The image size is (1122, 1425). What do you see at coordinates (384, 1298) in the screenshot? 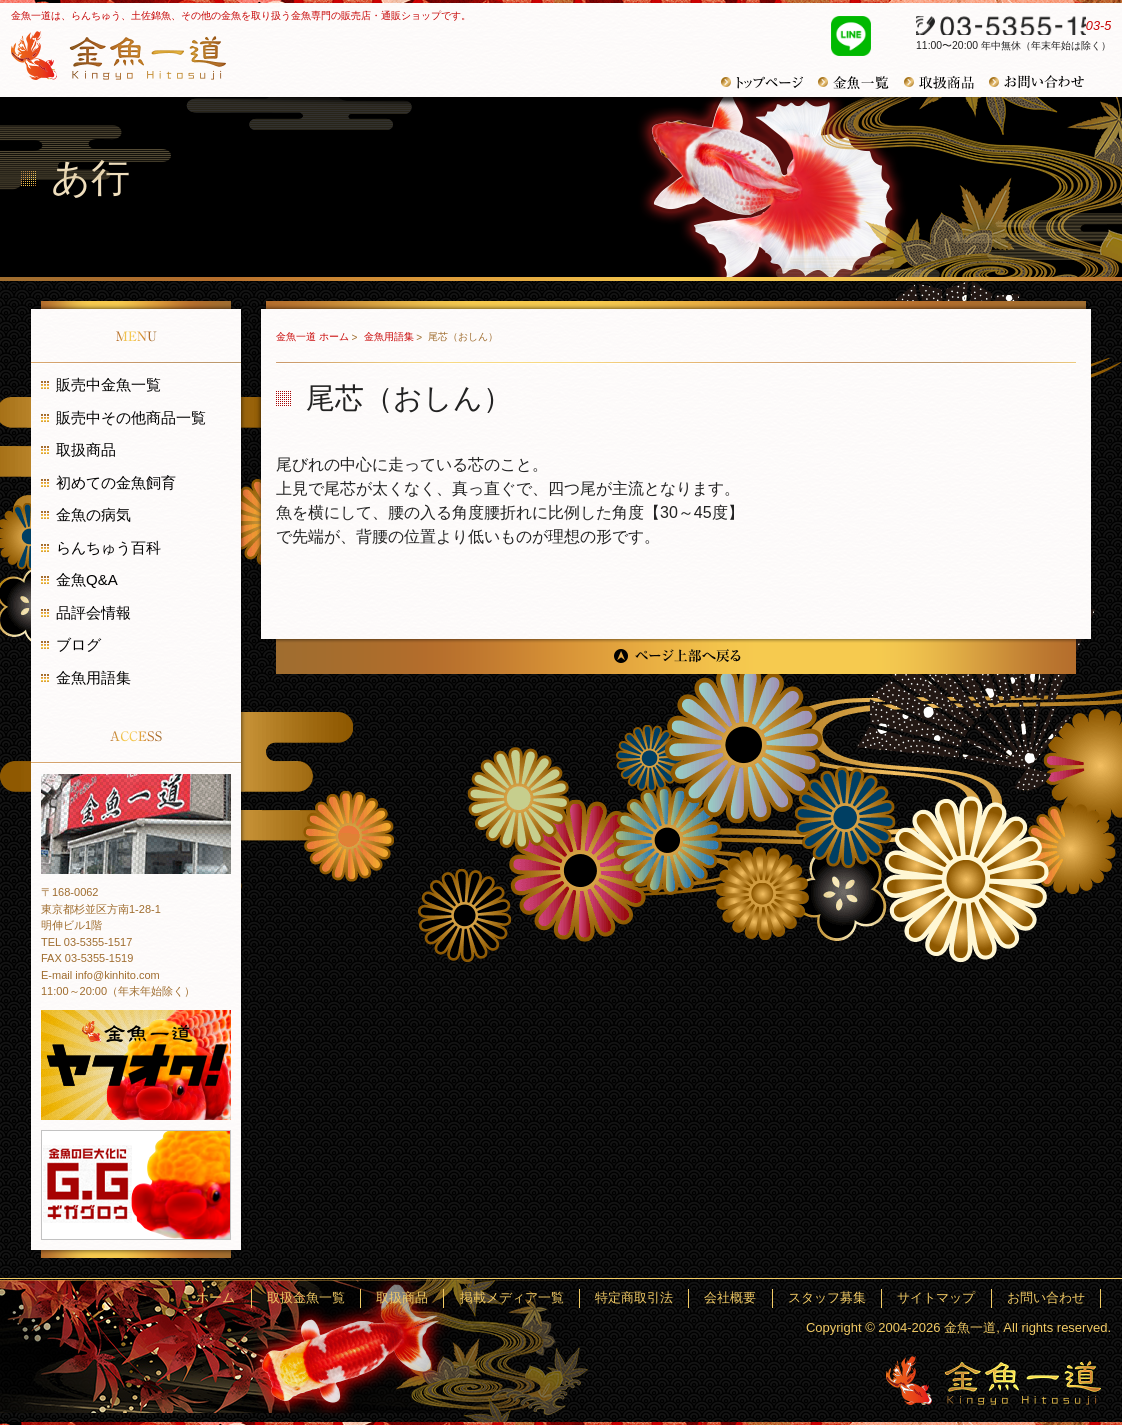
I see `取扱金魚一覧` at bounding box center [384, 1298].